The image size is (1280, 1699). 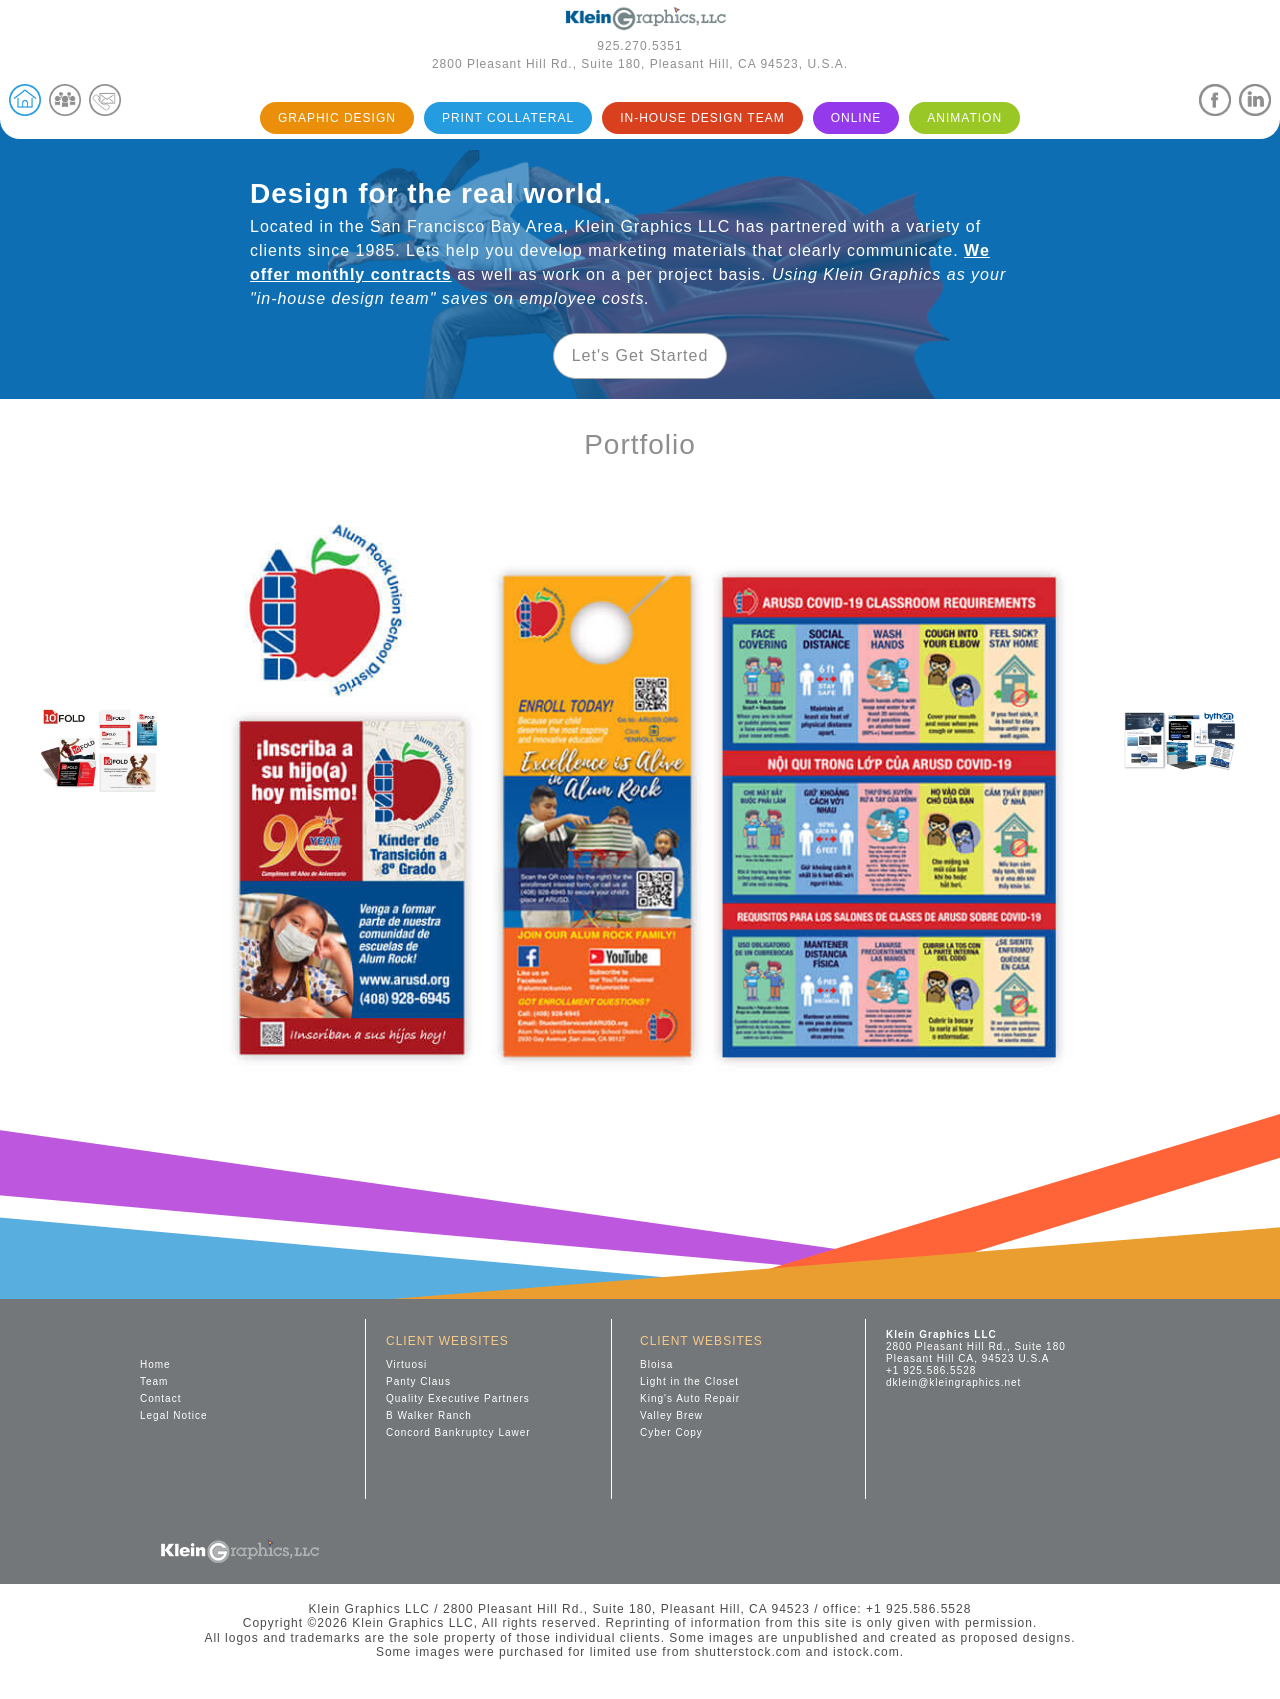 I want to click on ANIMATION, so click(x=964, y=118).